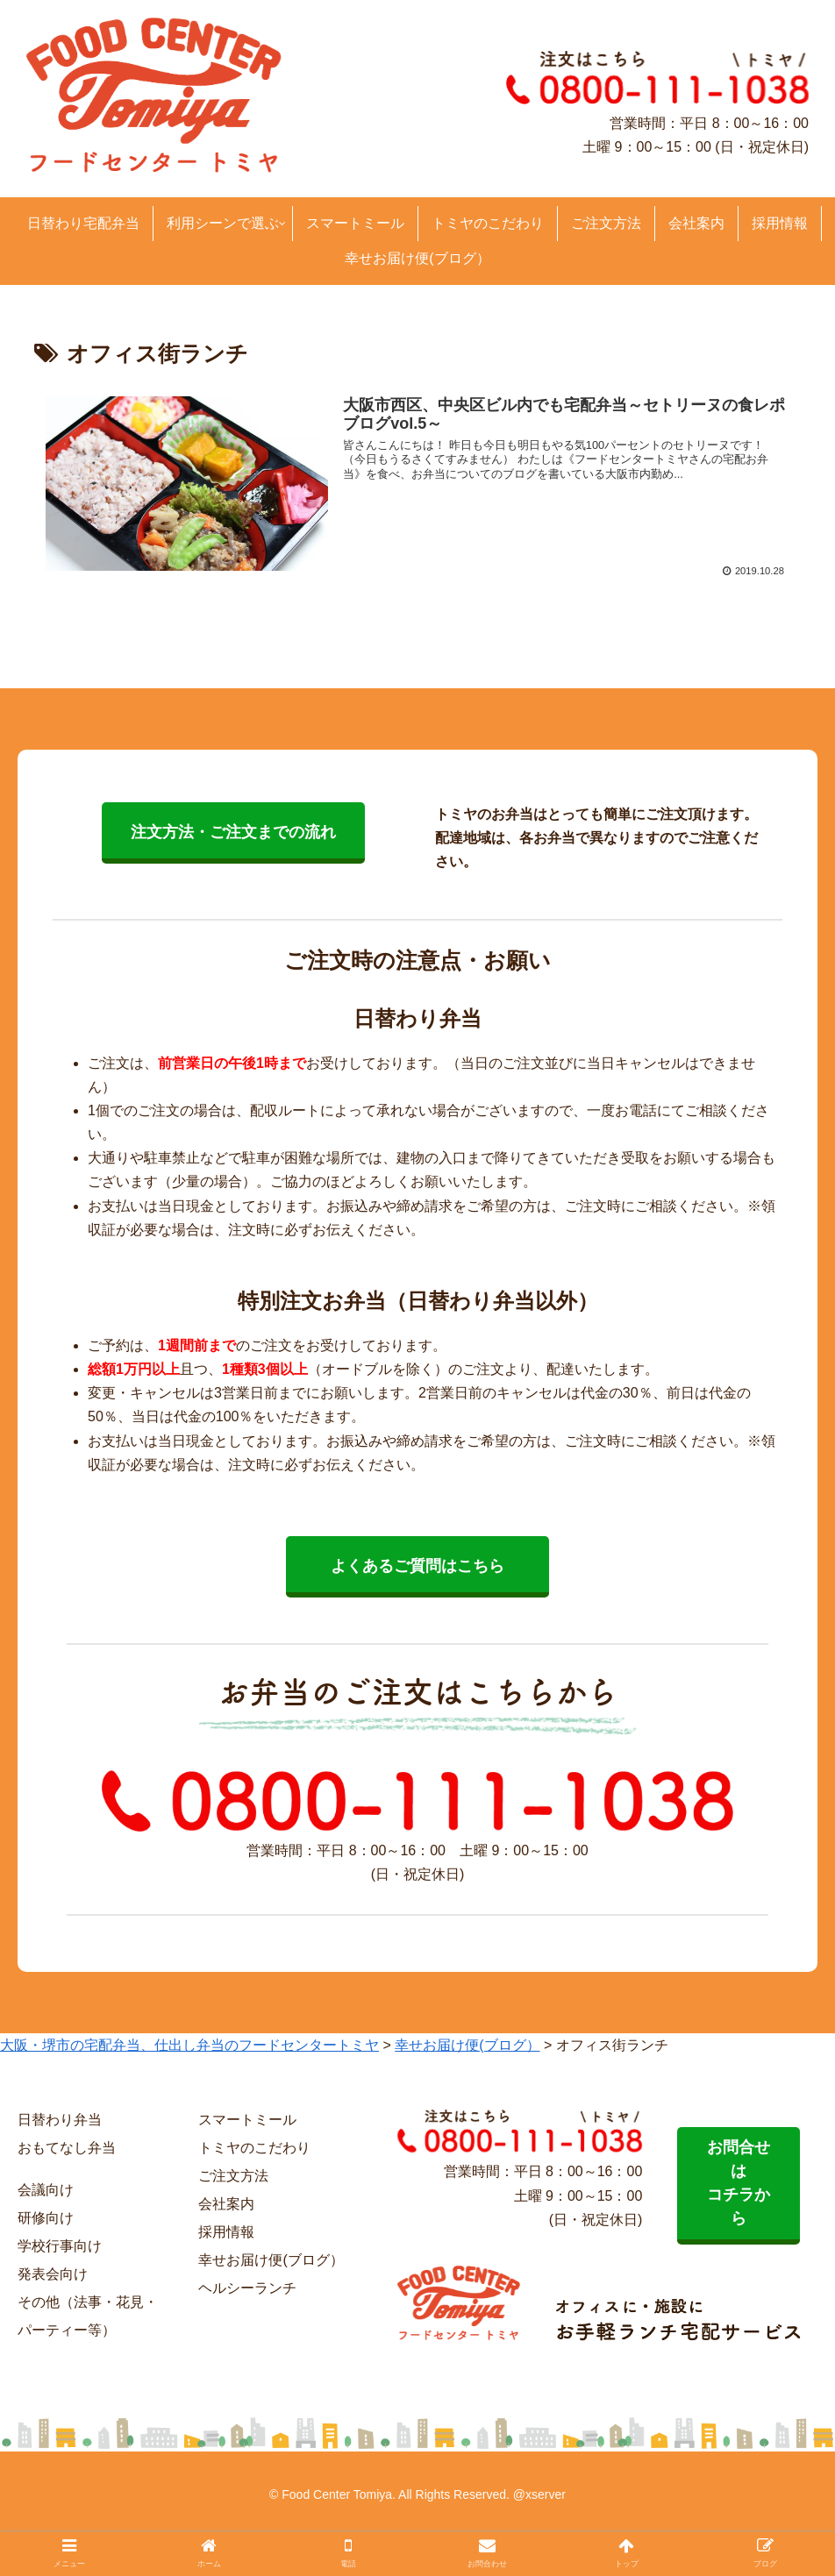 This screenshot has height=2576, width=835. I want to click on お問合せは コチラから, so click(738, 2182).